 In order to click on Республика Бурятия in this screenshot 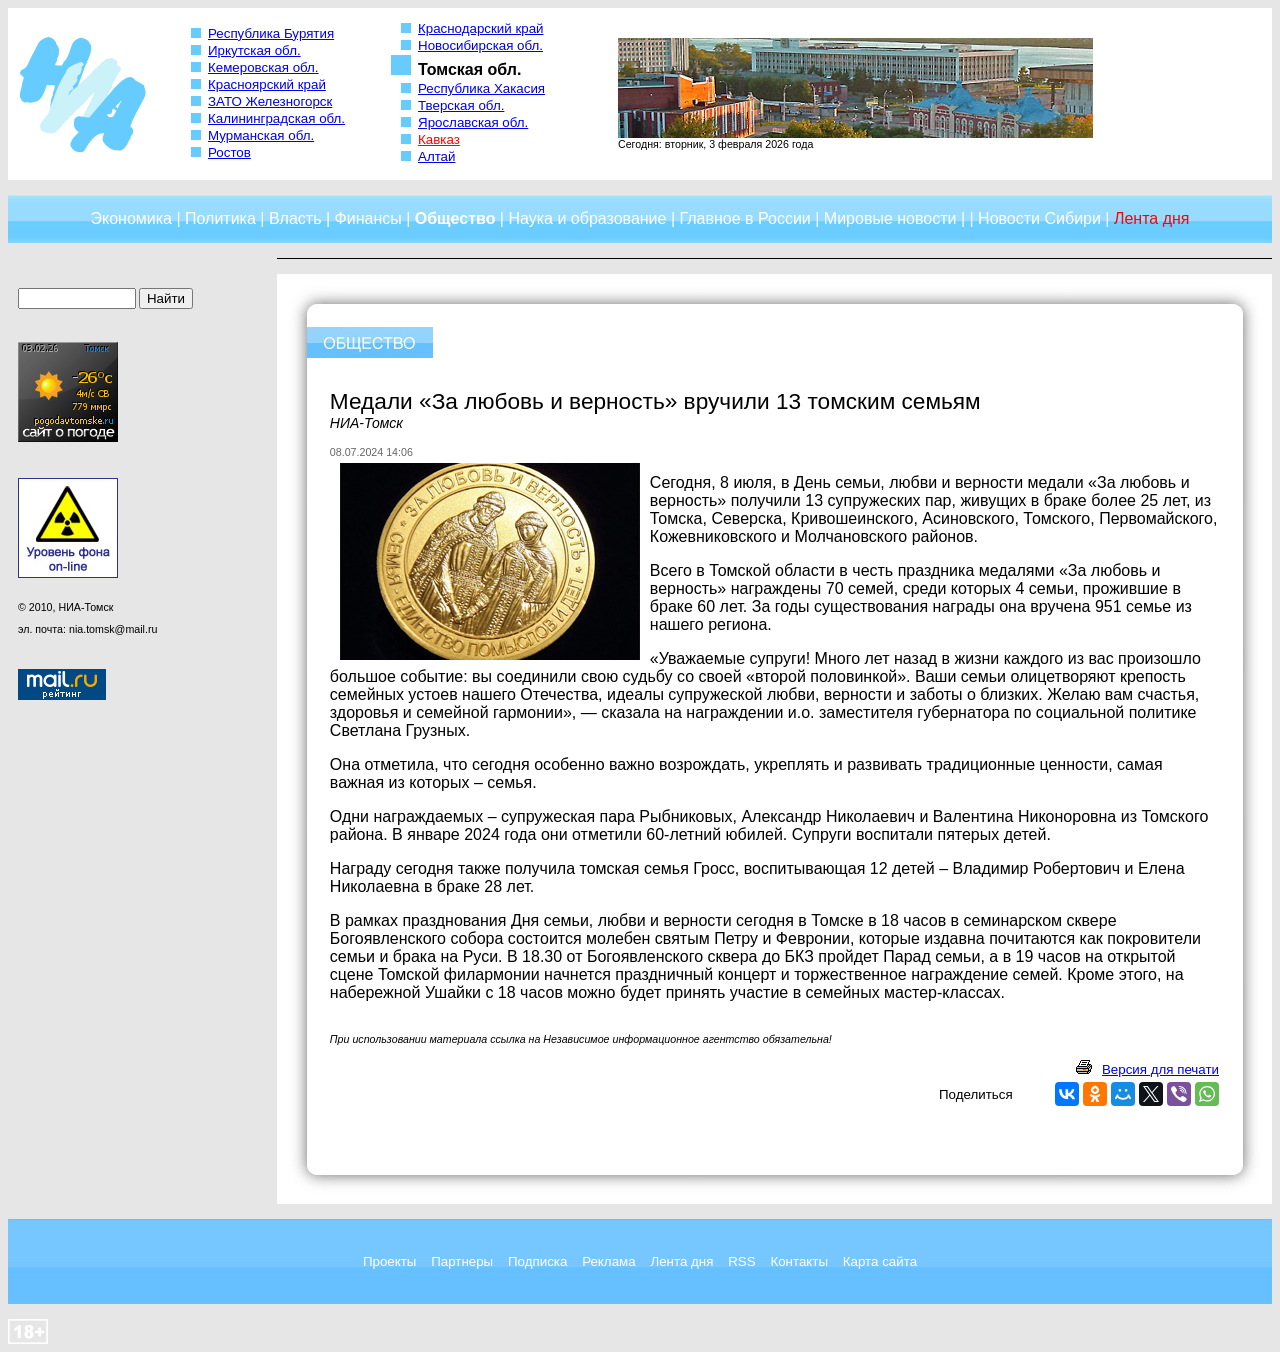, I will do `click(271, 33)`.